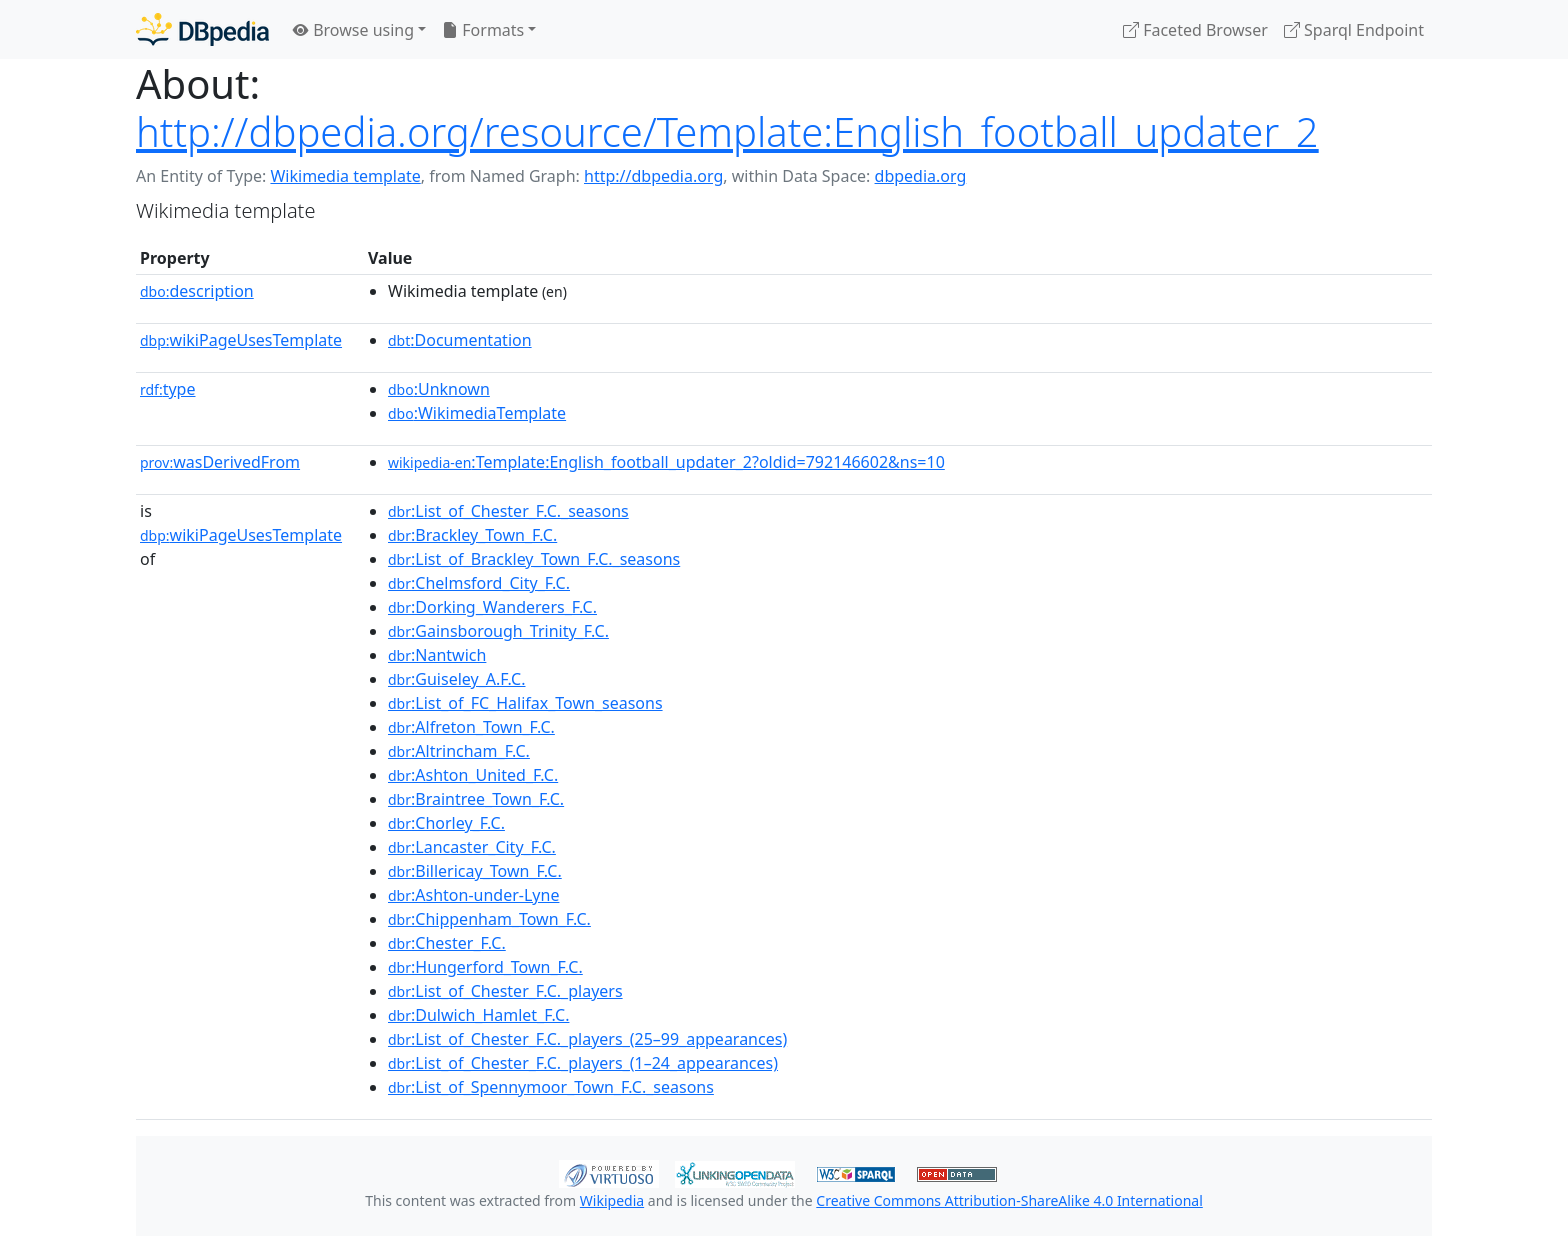 The height and width of the screenshot is (1236, 1568). Describe the element at coordinates (666, 462) in the screenshot. I see `:Template:English_football_updater_2?oldid=792146602&ns=10` at that location.